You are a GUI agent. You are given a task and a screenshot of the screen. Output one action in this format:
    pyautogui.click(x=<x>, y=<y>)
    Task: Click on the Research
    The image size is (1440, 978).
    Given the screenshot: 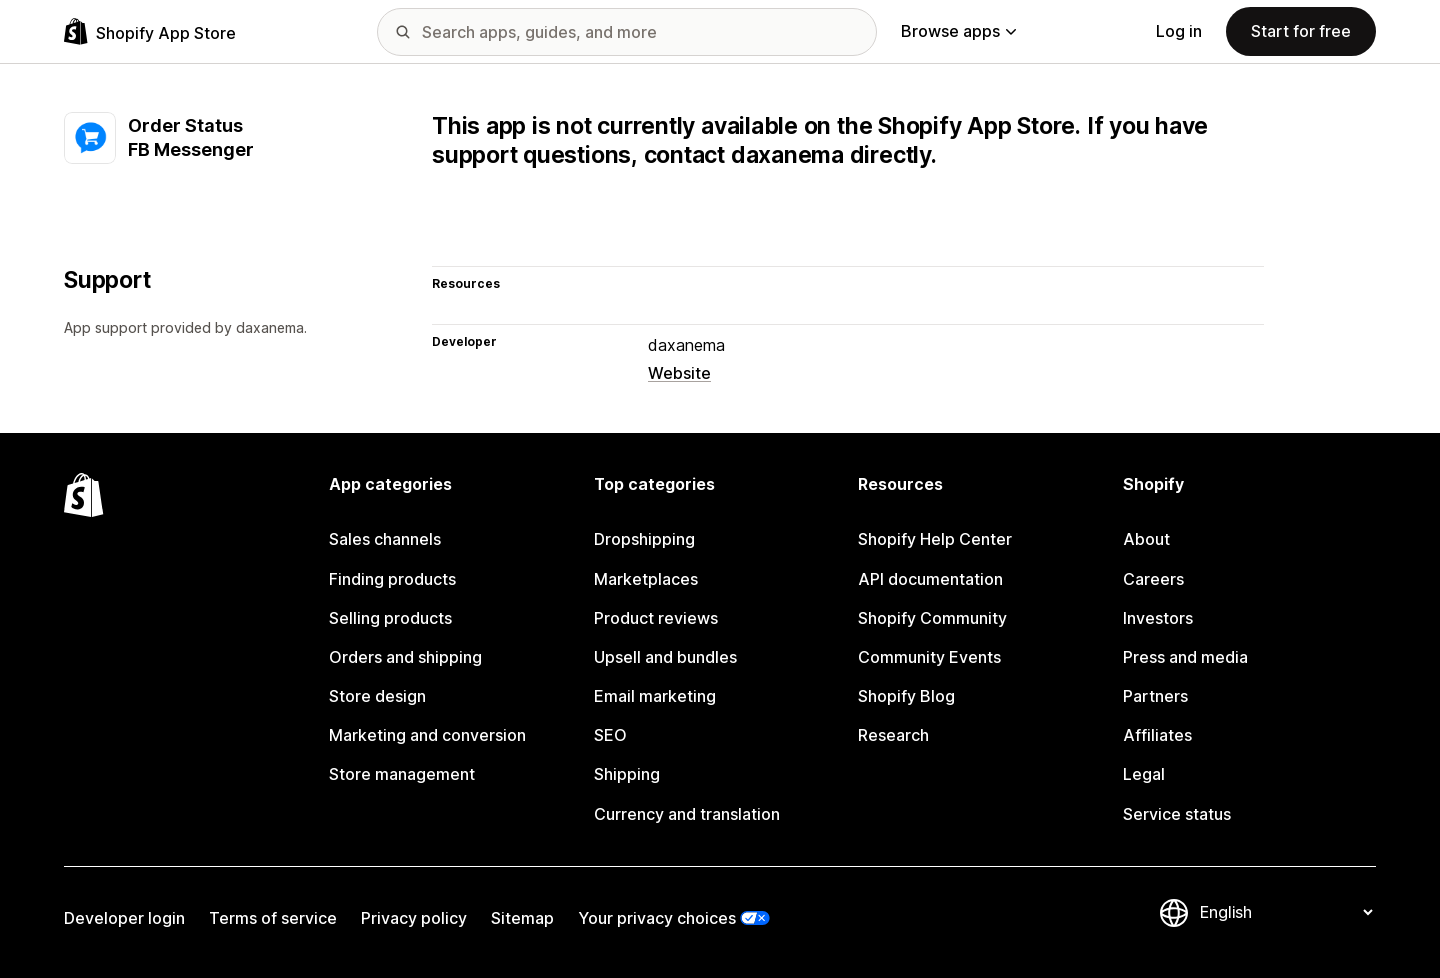 What is the action you would take?
    pyautogui.click(x=893, y=735)
    